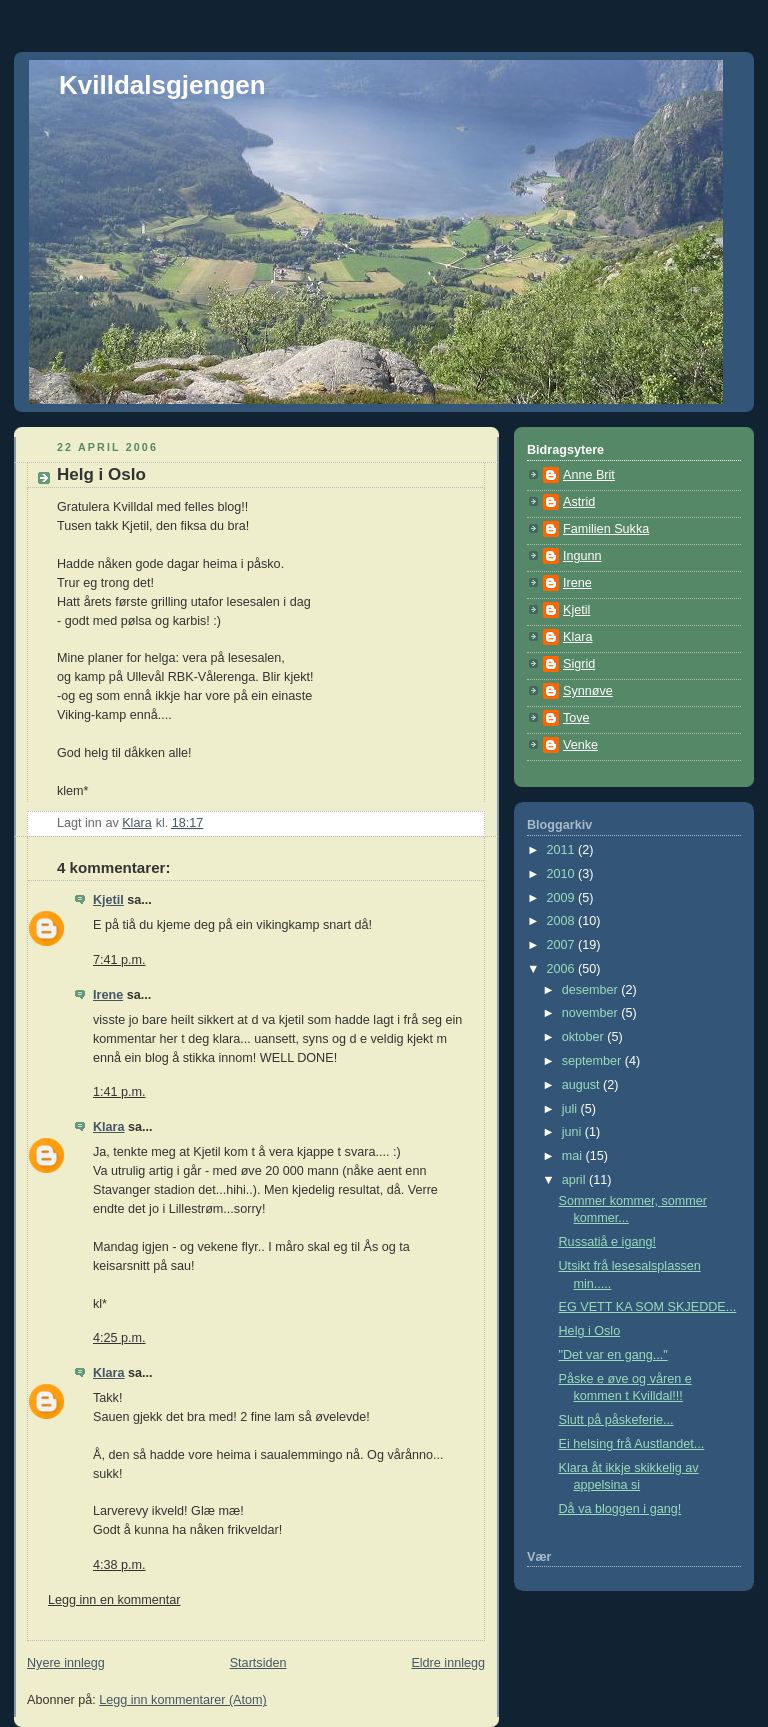 This screenshot has width=768, height=1727. What do you see at coordinates (119, 1565) in the screenshot?
I see `4:38 p.m.` at bounding box center [119, 1565].